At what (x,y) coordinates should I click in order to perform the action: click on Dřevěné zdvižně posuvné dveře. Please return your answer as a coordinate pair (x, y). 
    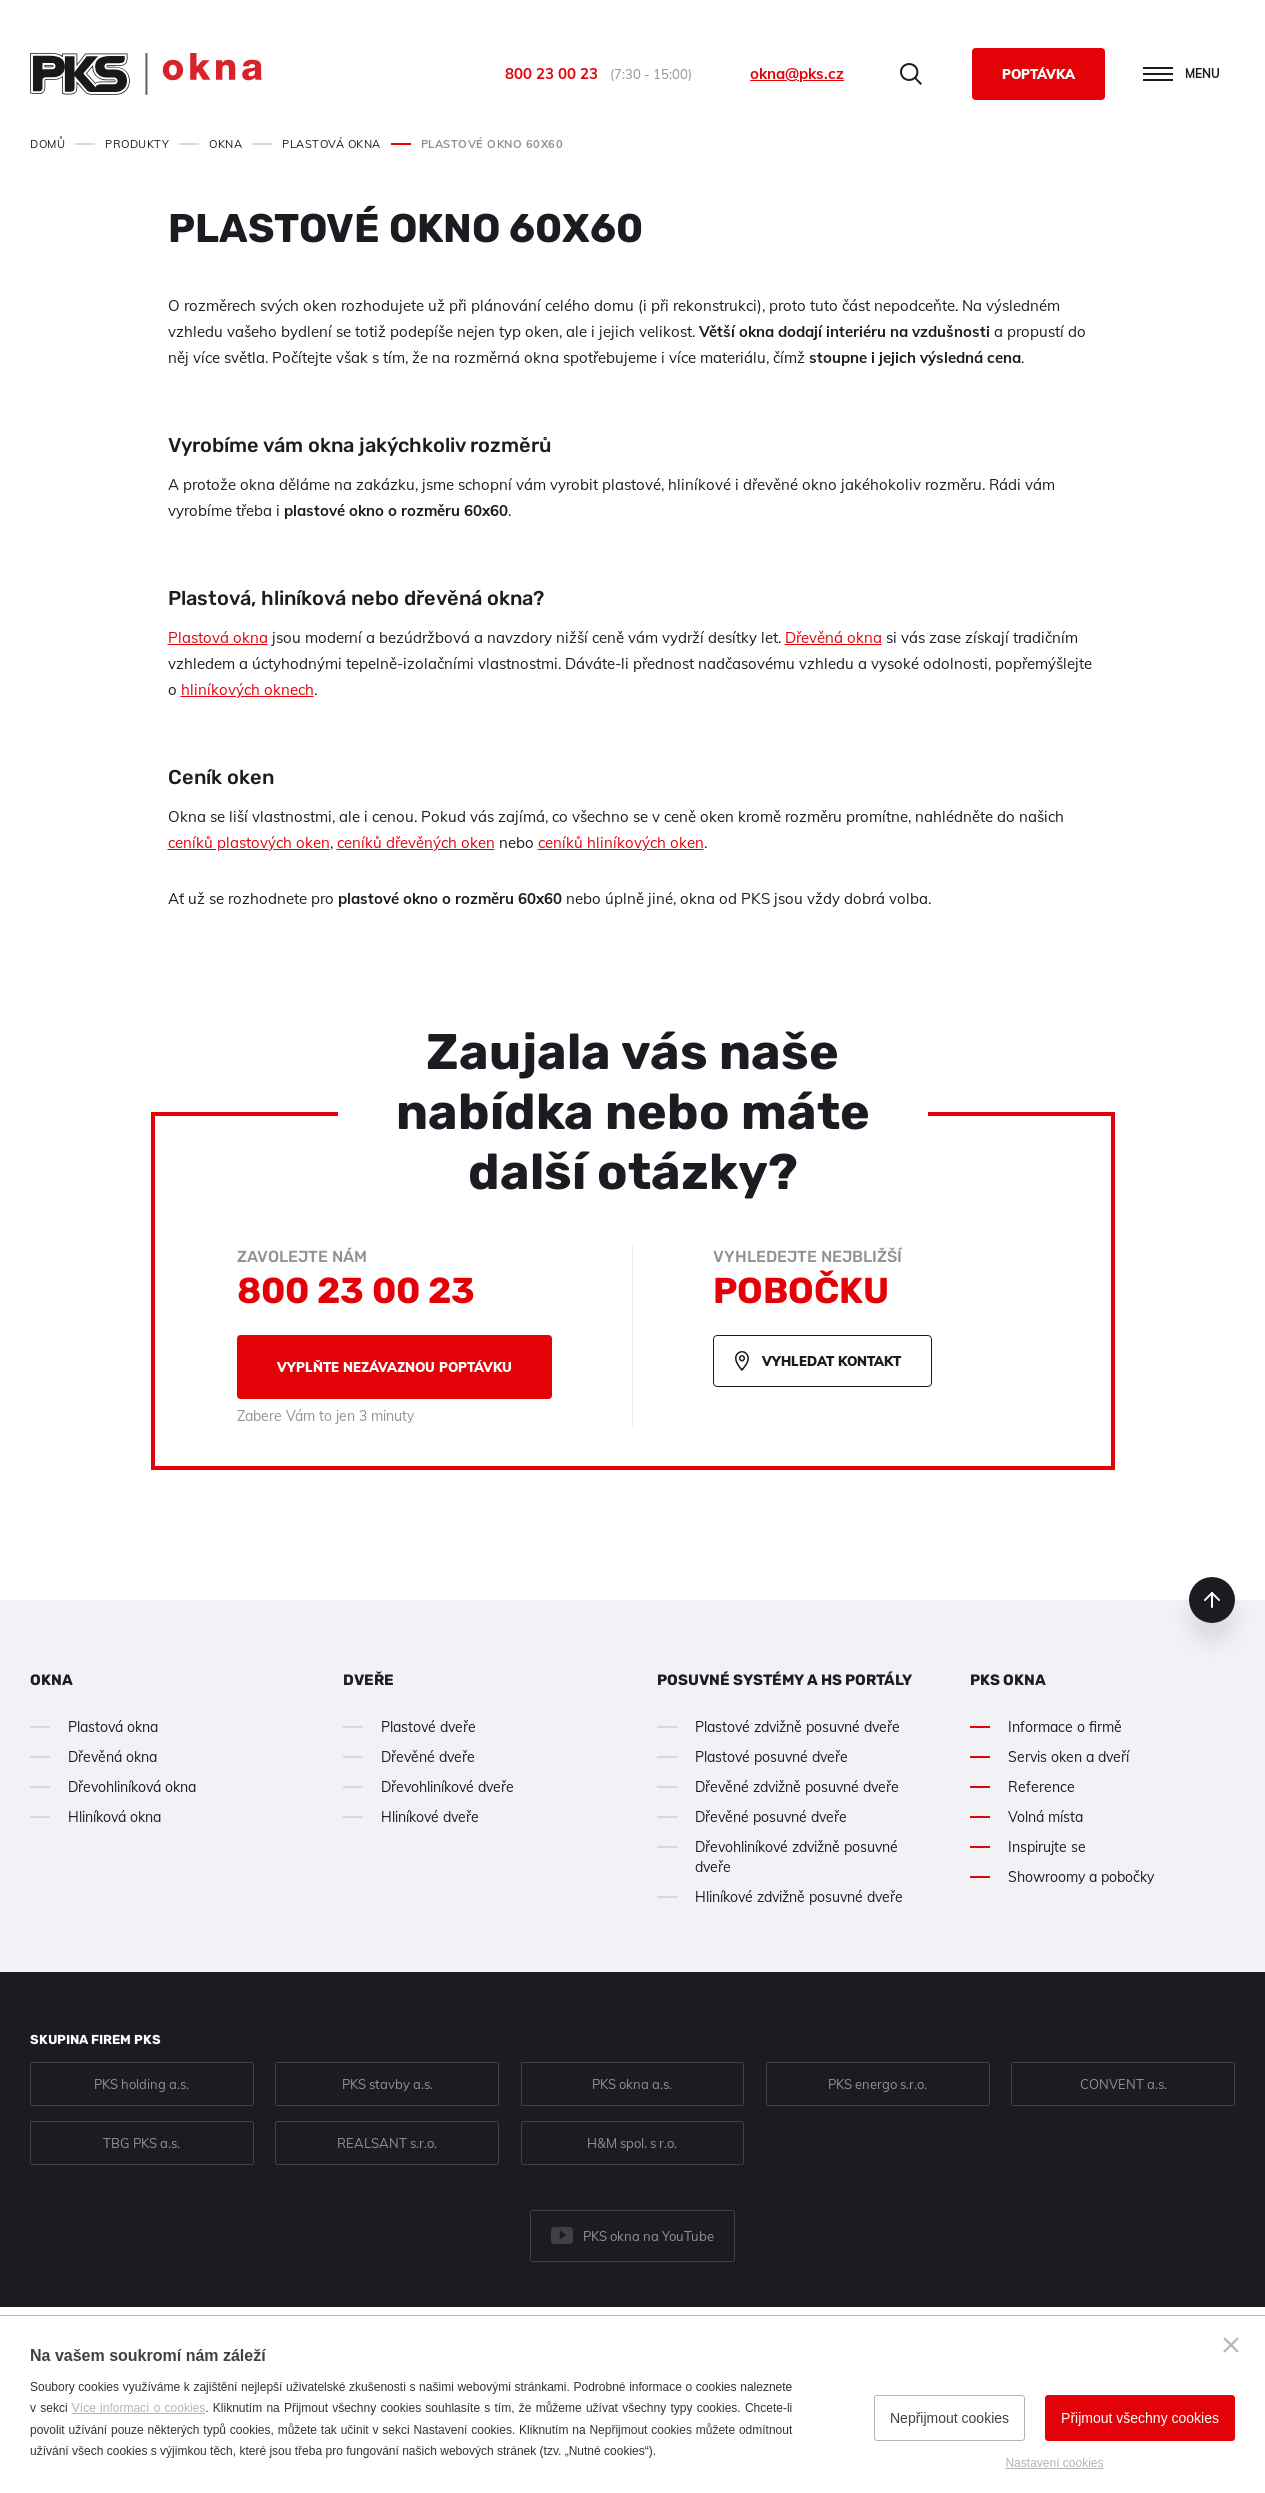
    Looking at the image, I should click on (797, 1787).